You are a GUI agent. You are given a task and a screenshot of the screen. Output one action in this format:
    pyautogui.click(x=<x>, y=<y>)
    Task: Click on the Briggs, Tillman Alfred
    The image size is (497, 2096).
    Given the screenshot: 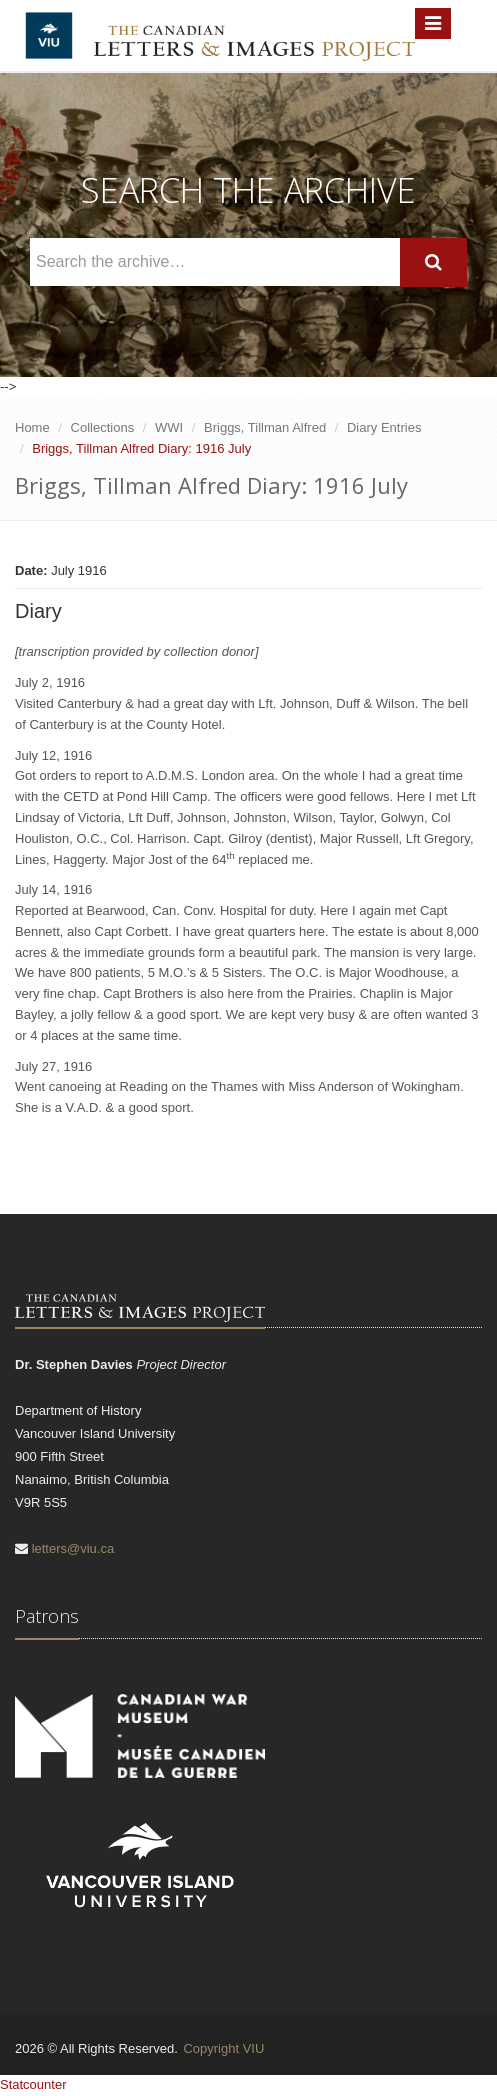 What is the action you would take?
    pyautogui.click(x=265, y=427)
    